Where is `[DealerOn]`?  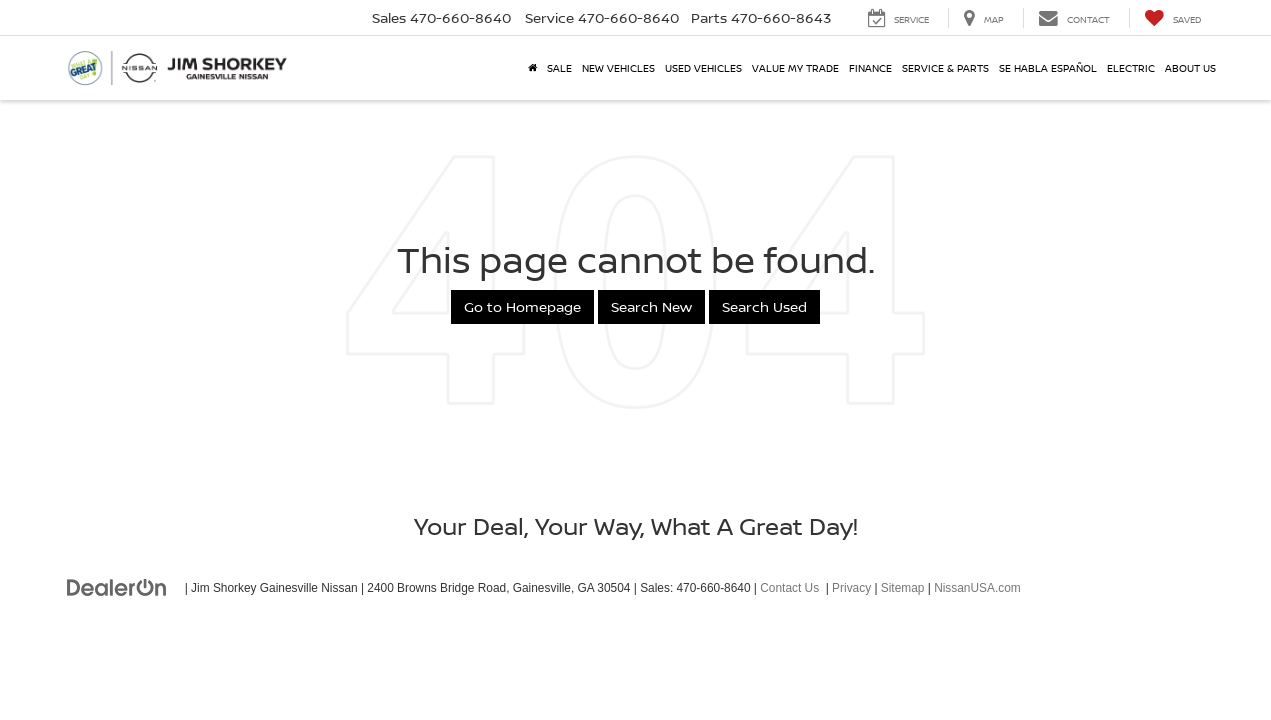 [DealerOn] is located at coordinates (117, 587).